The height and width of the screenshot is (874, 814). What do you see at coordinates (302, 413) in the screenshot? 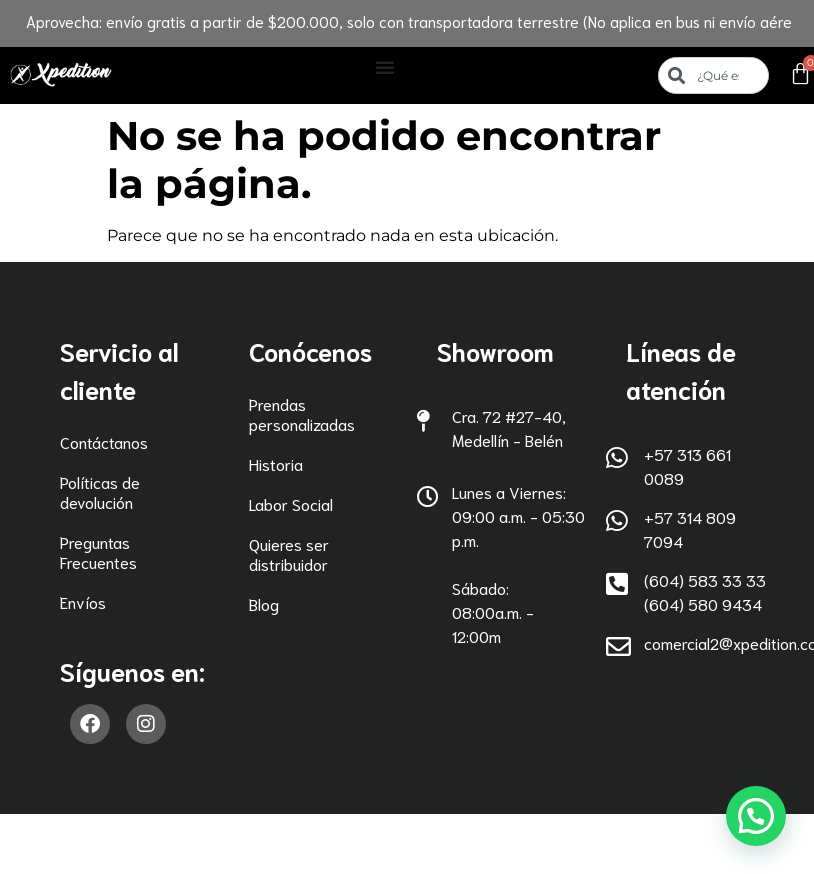
I see `Prendas personalizadas` at bounding box center [302, 413].